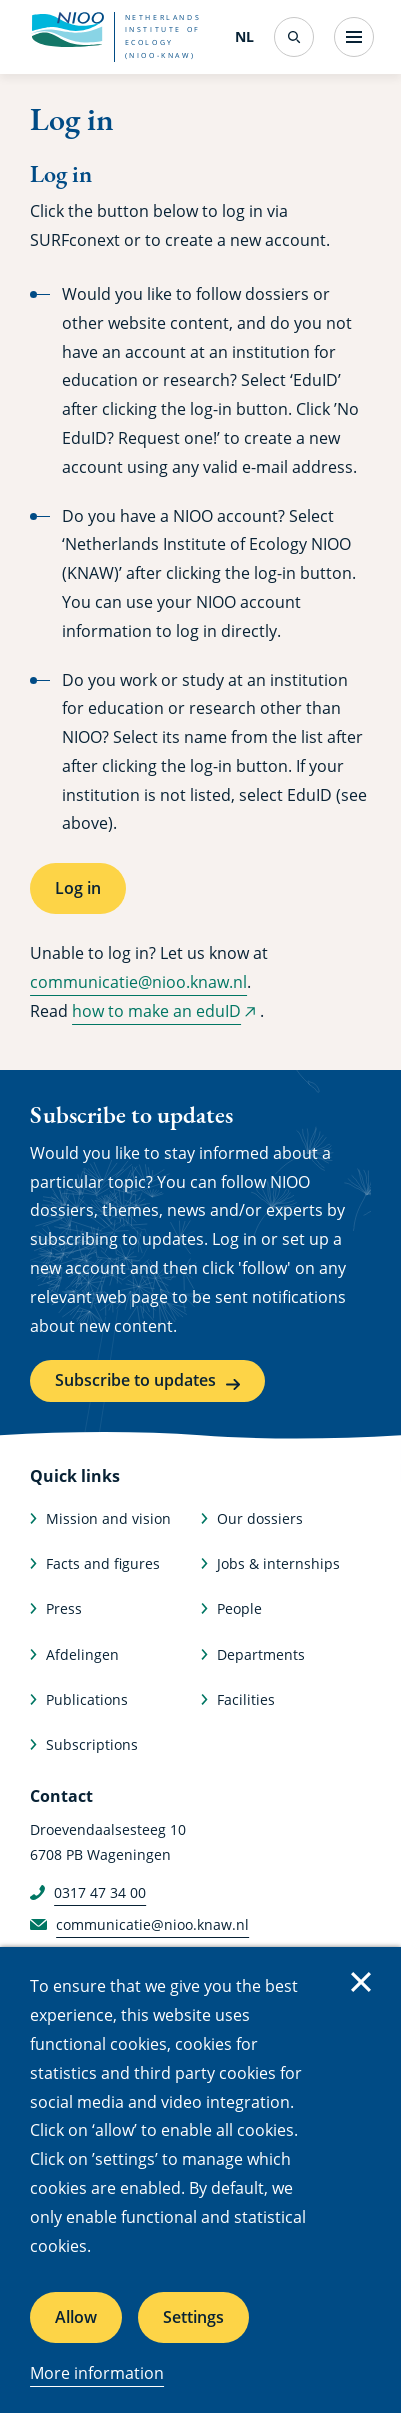 Image resolution: width=401 pixels, height=2413 pixels. What do you see at coordinates (361, 1982) in the screenshot?
I see `Close [Close cookie message]` at bounding box center [361, 1982].